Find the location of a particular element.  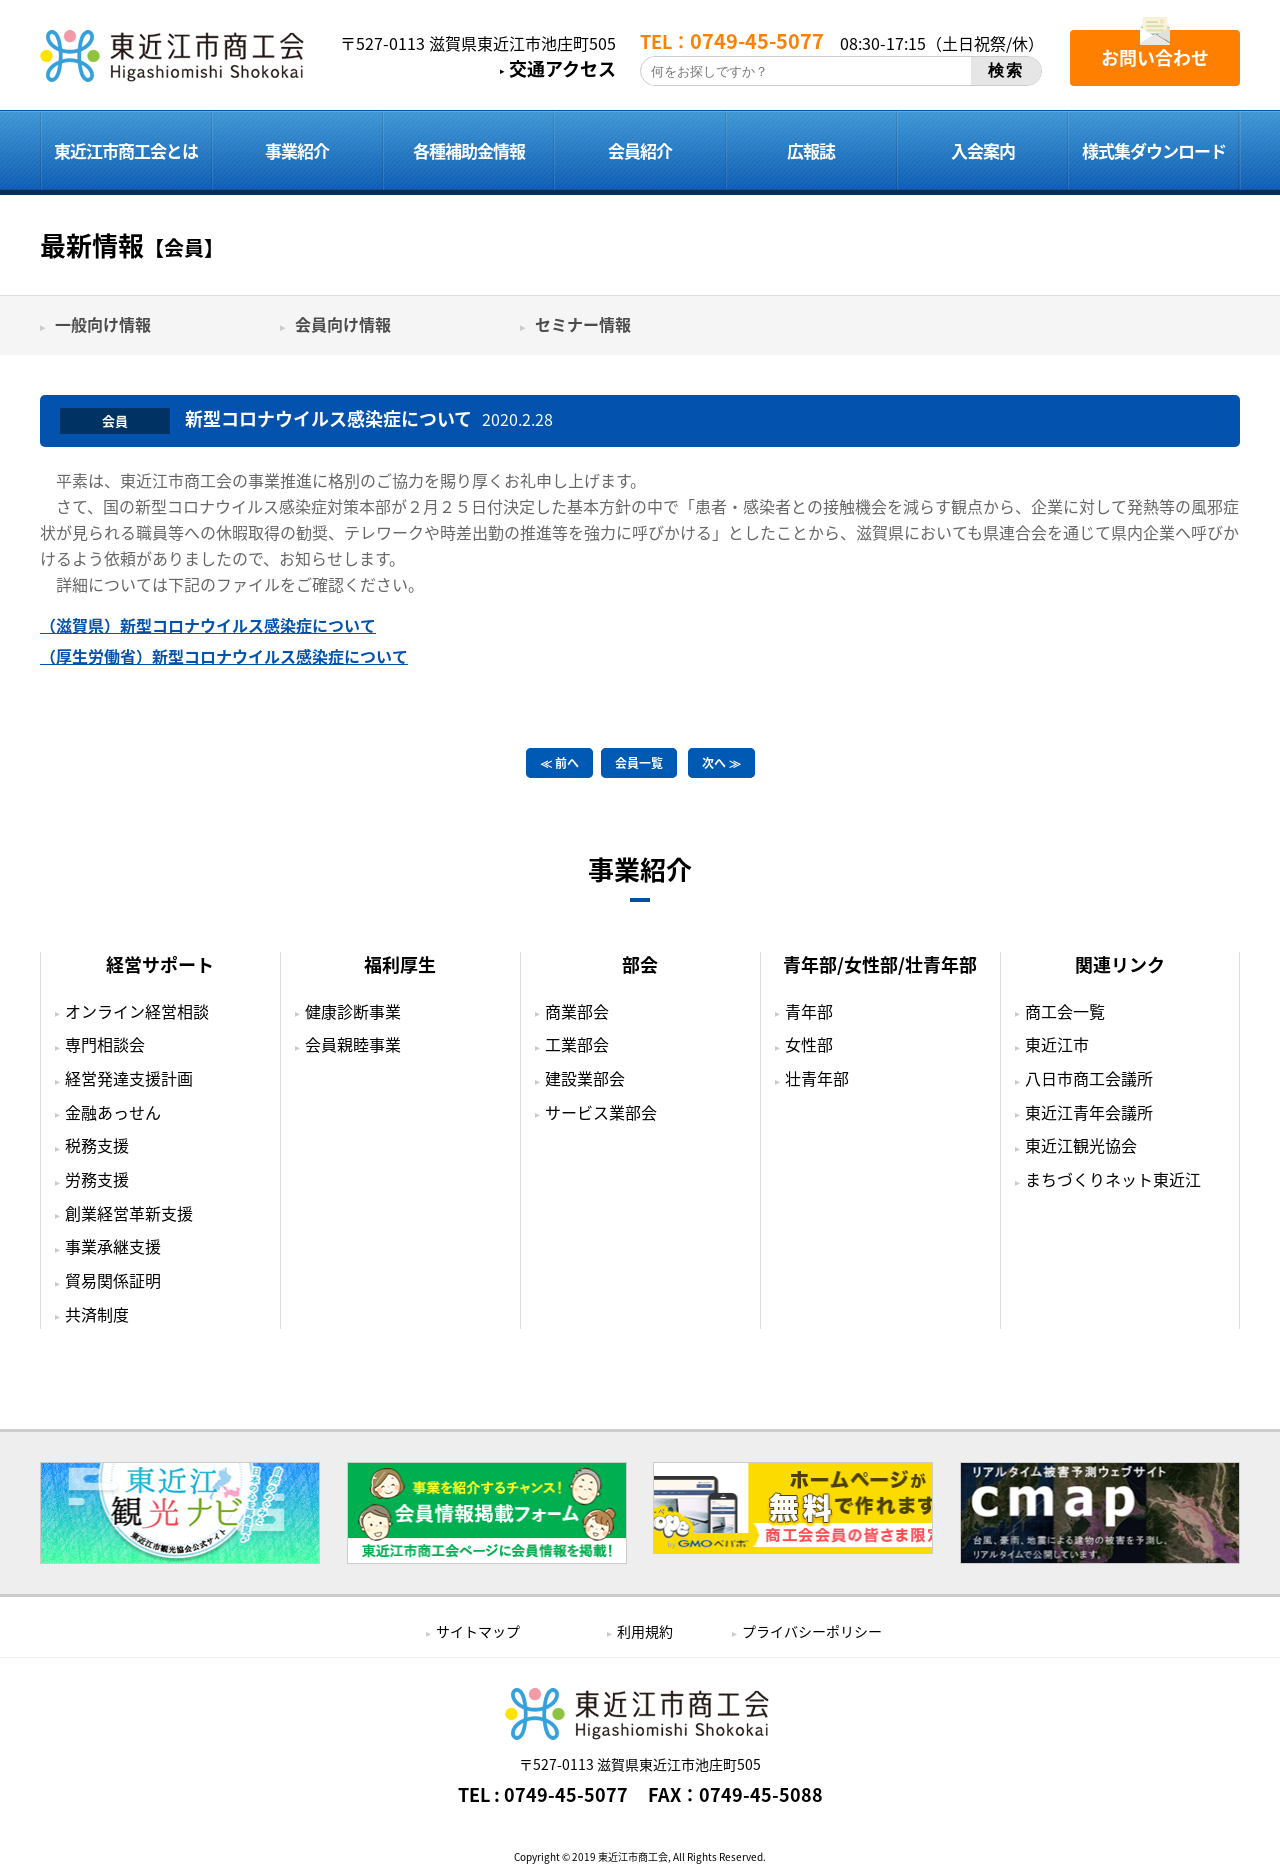

会員向け情報 is located at coordinates (343, 324).